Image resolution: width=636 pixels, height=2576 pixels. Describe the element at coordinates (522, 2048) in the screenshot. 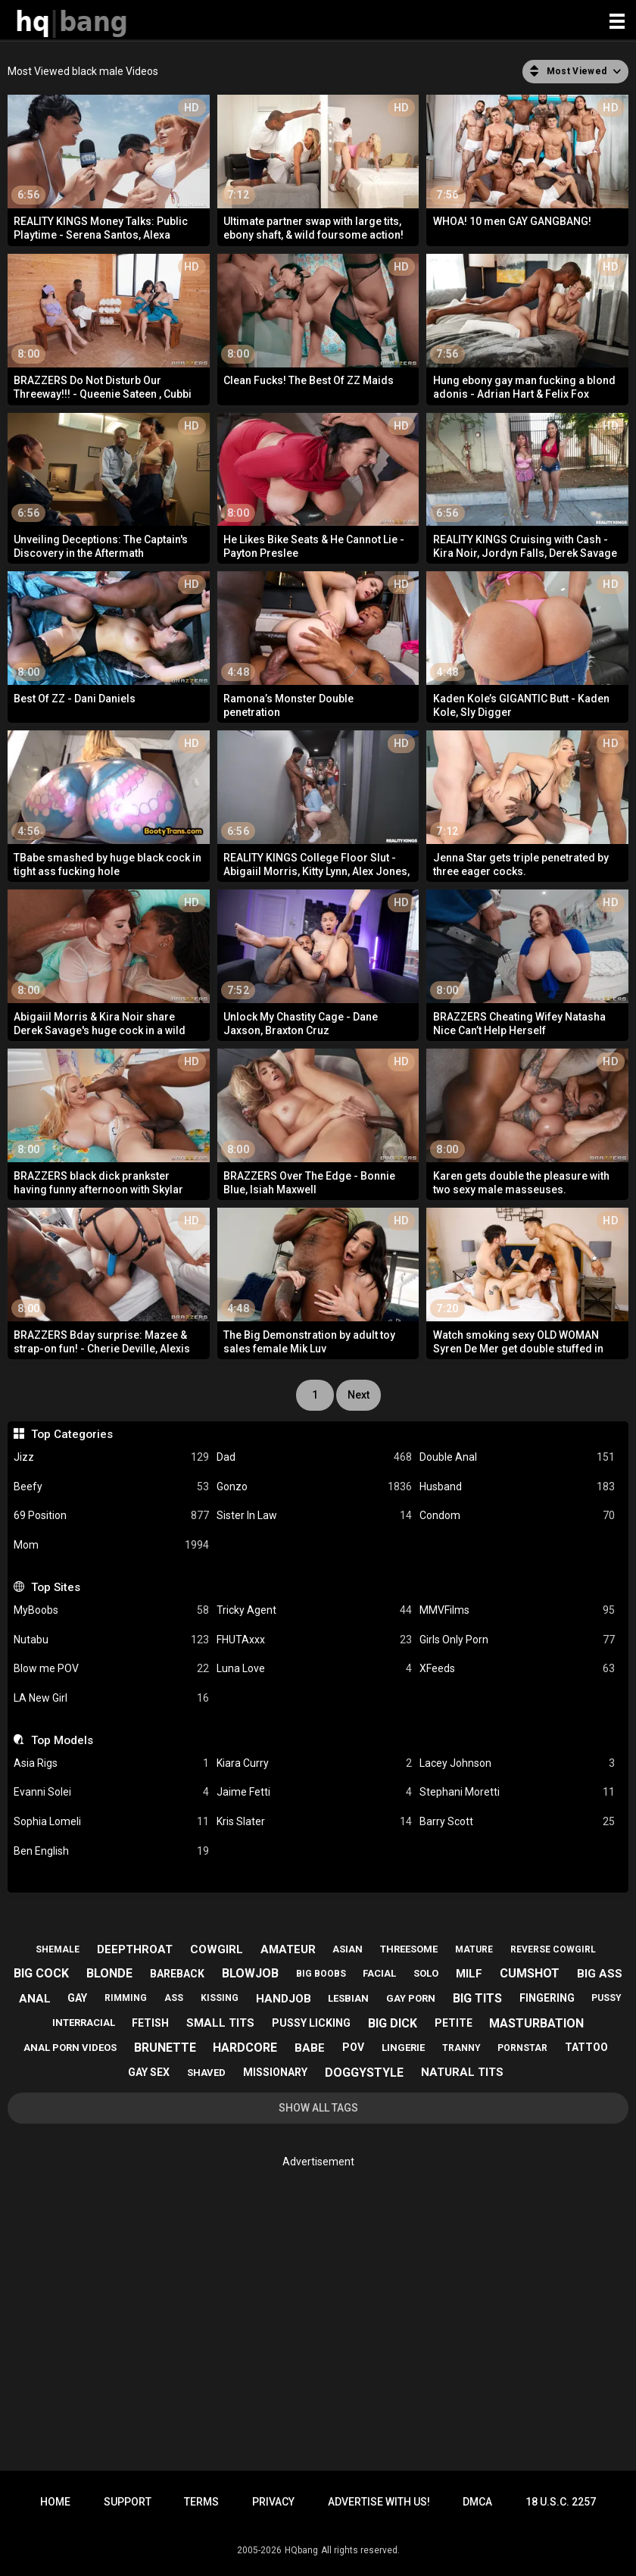

I see `pornstar` at that location.